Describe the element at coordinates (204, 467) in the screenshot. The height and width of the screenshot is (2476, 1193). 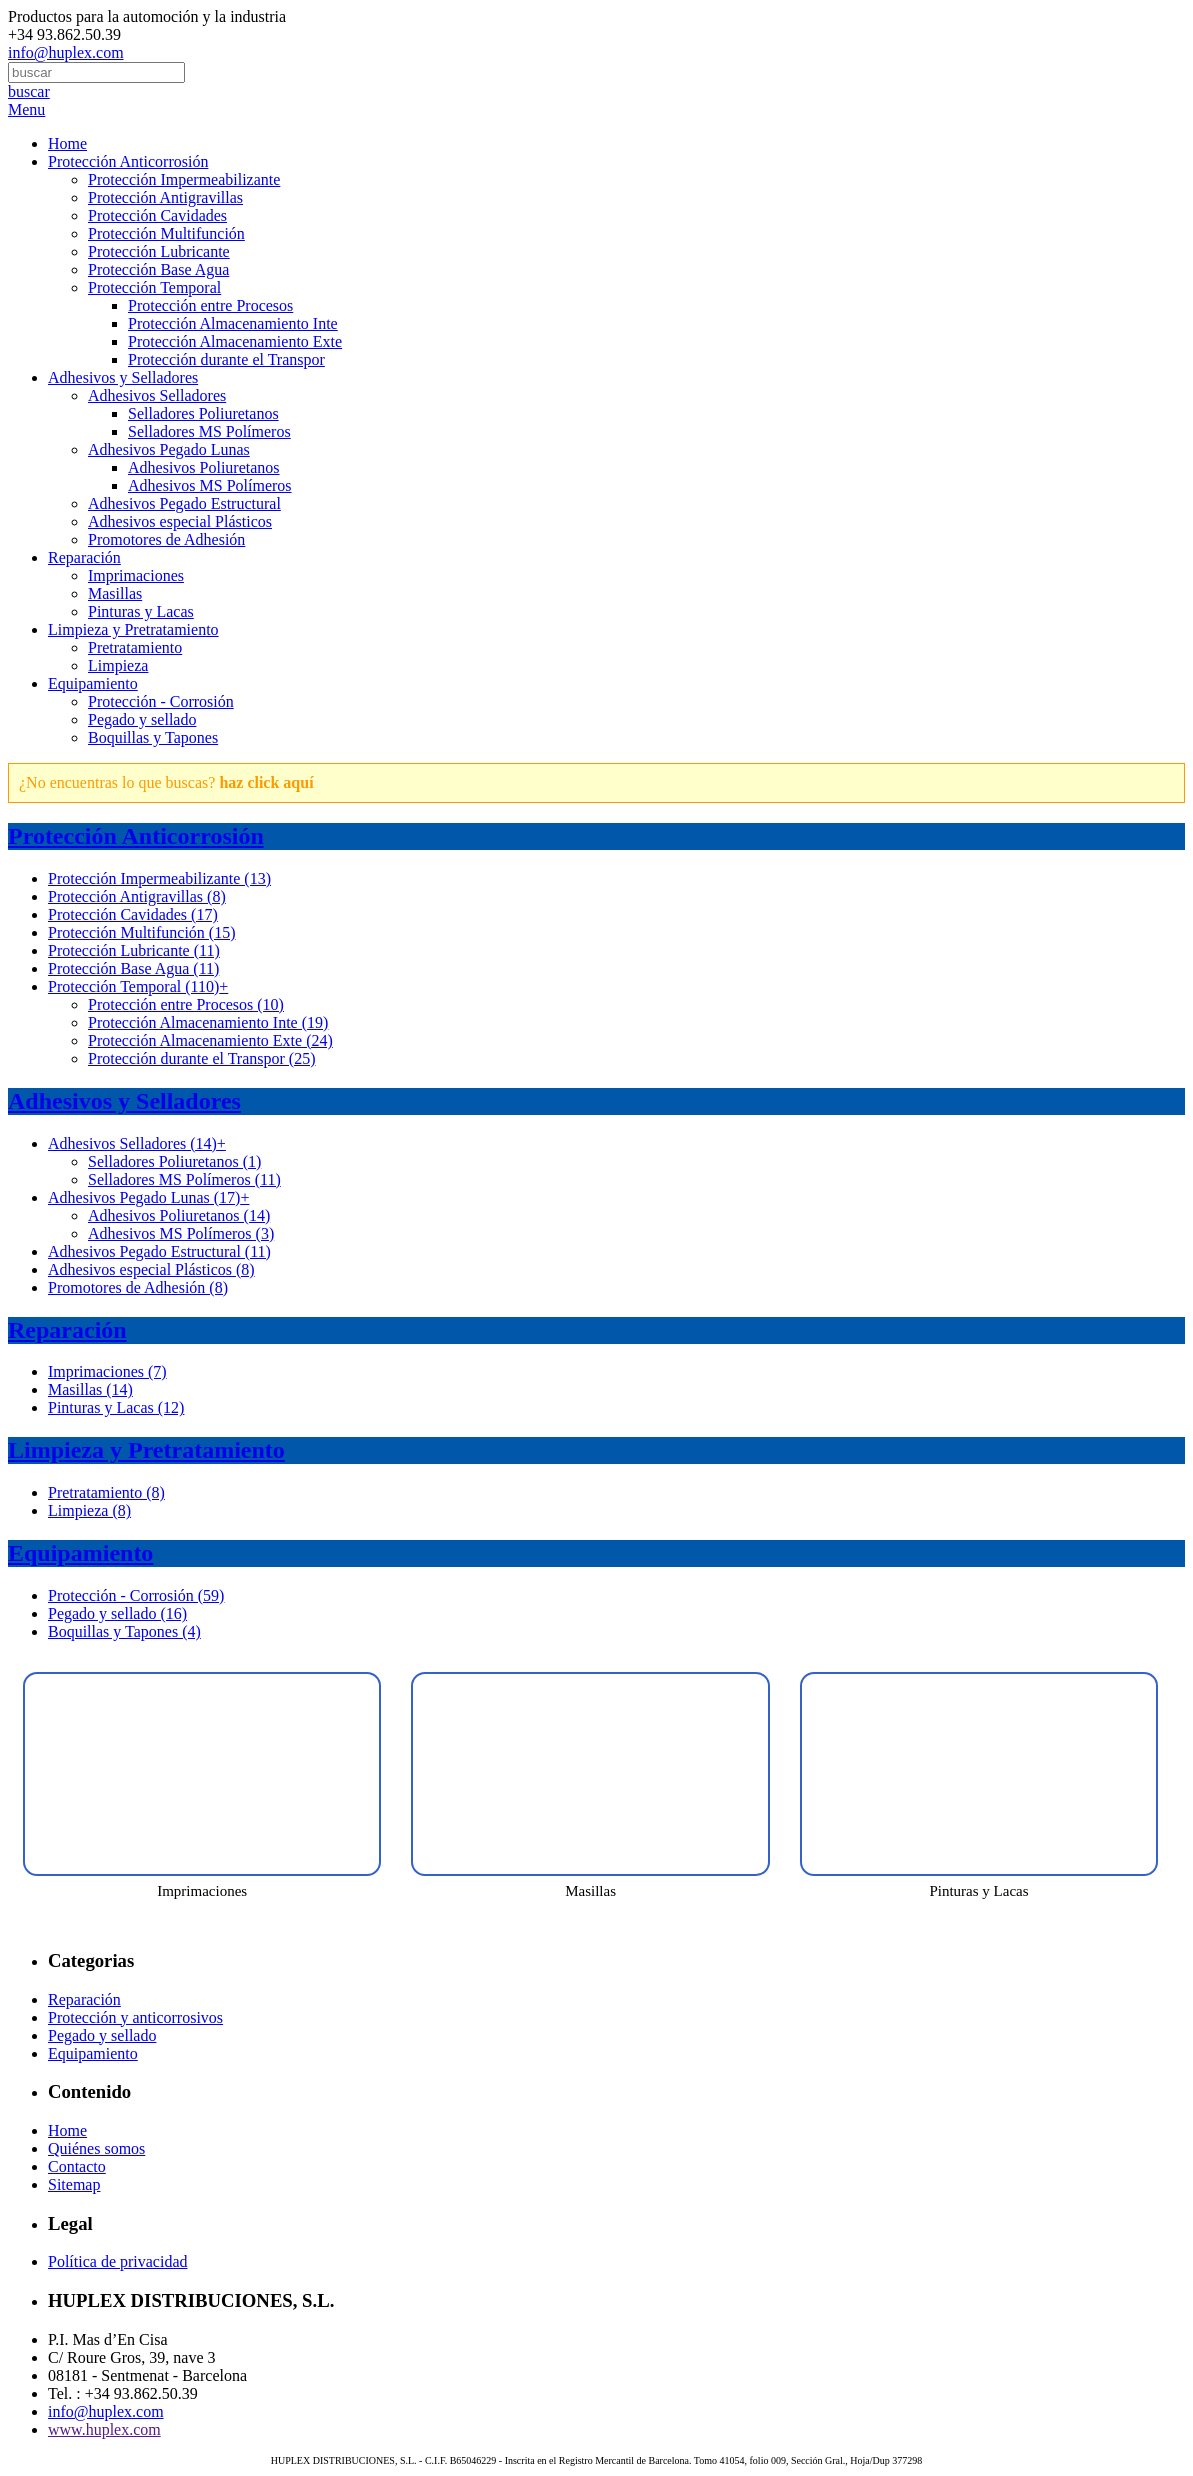
I see `Adhesivos Poliuretanos` at that location.